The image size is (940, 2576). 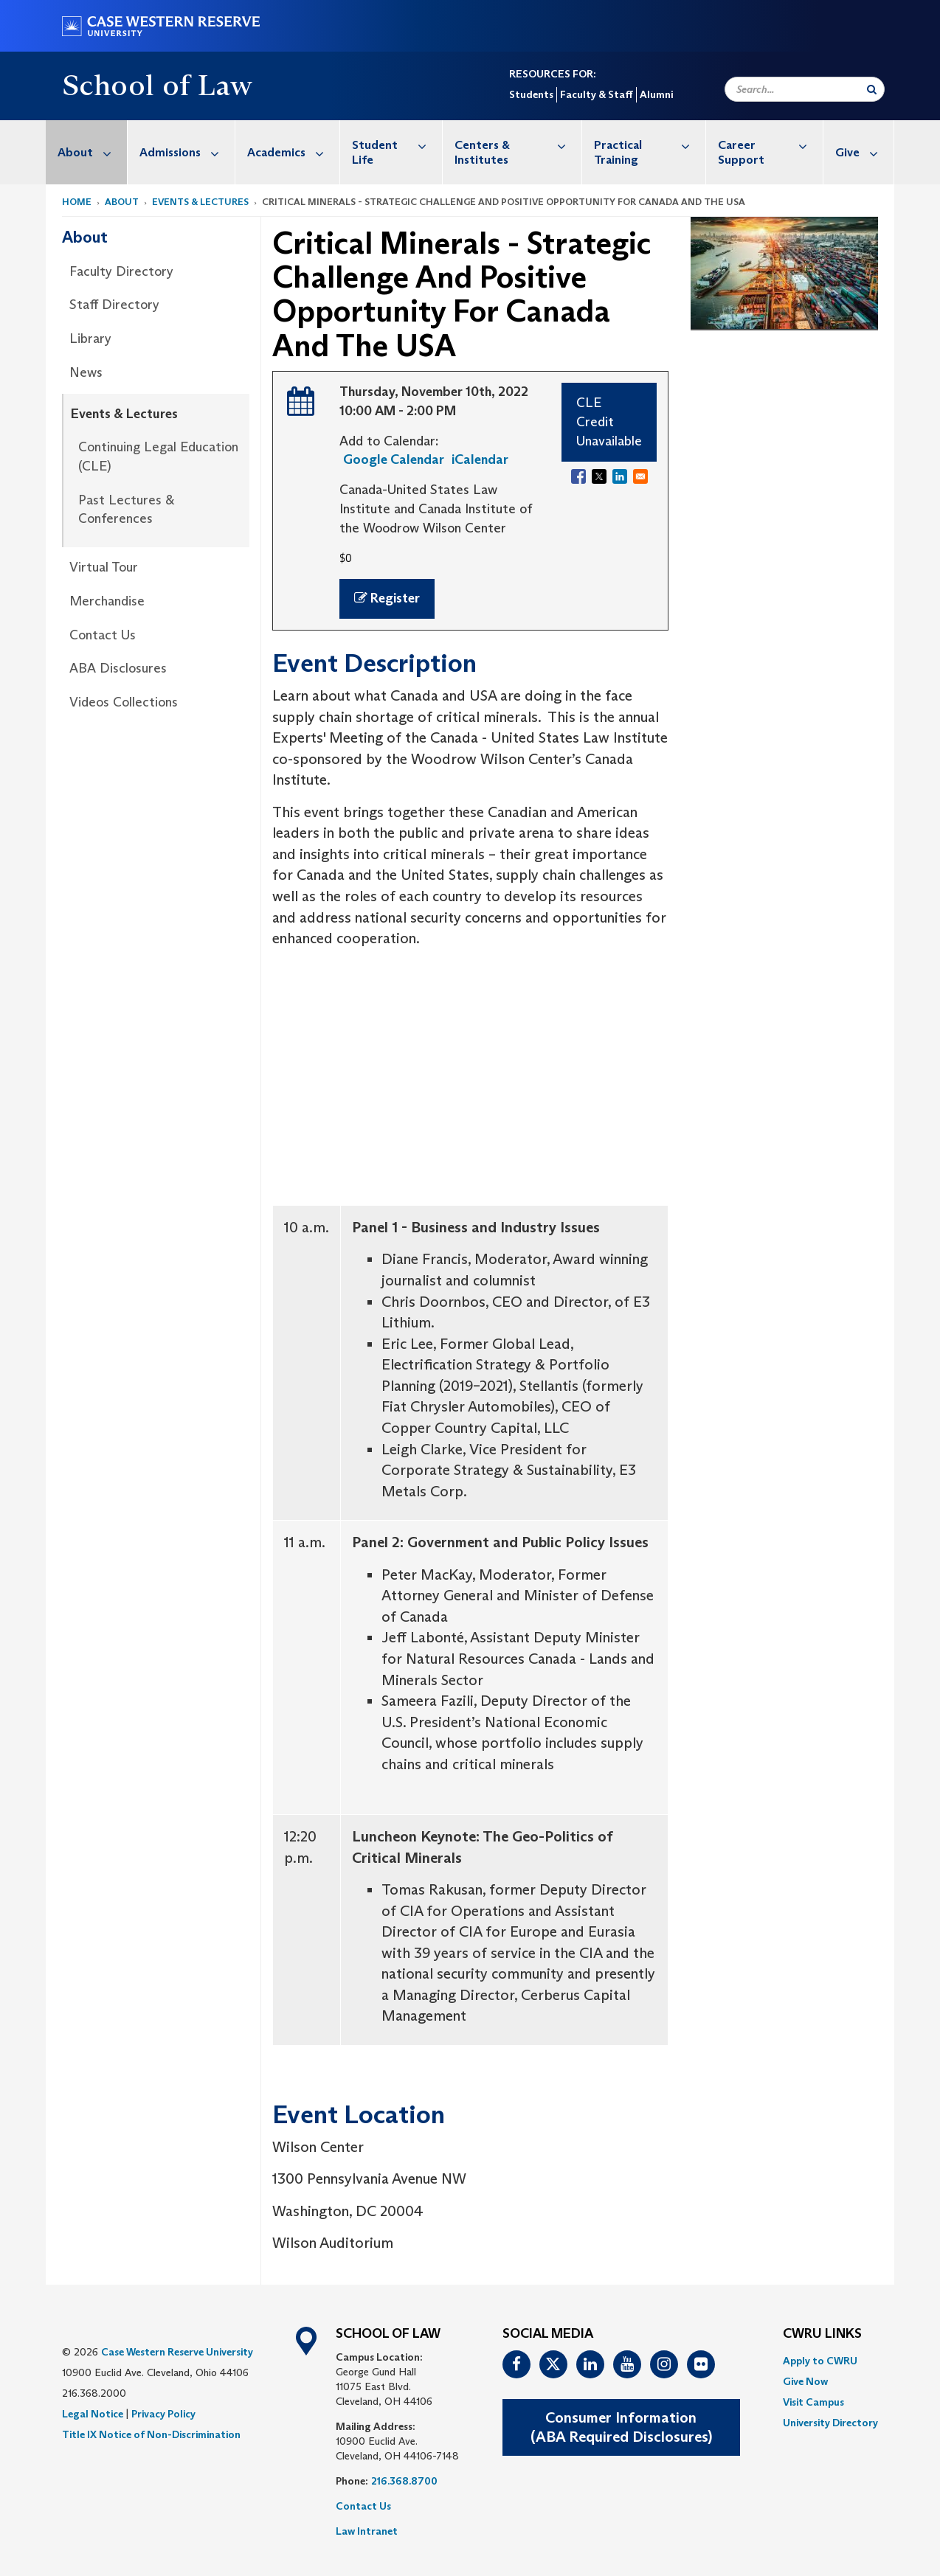 What do you see at coordinates (102, 635) in the screenshot?
I see `Contact Us` at bounding box center [102, 635].